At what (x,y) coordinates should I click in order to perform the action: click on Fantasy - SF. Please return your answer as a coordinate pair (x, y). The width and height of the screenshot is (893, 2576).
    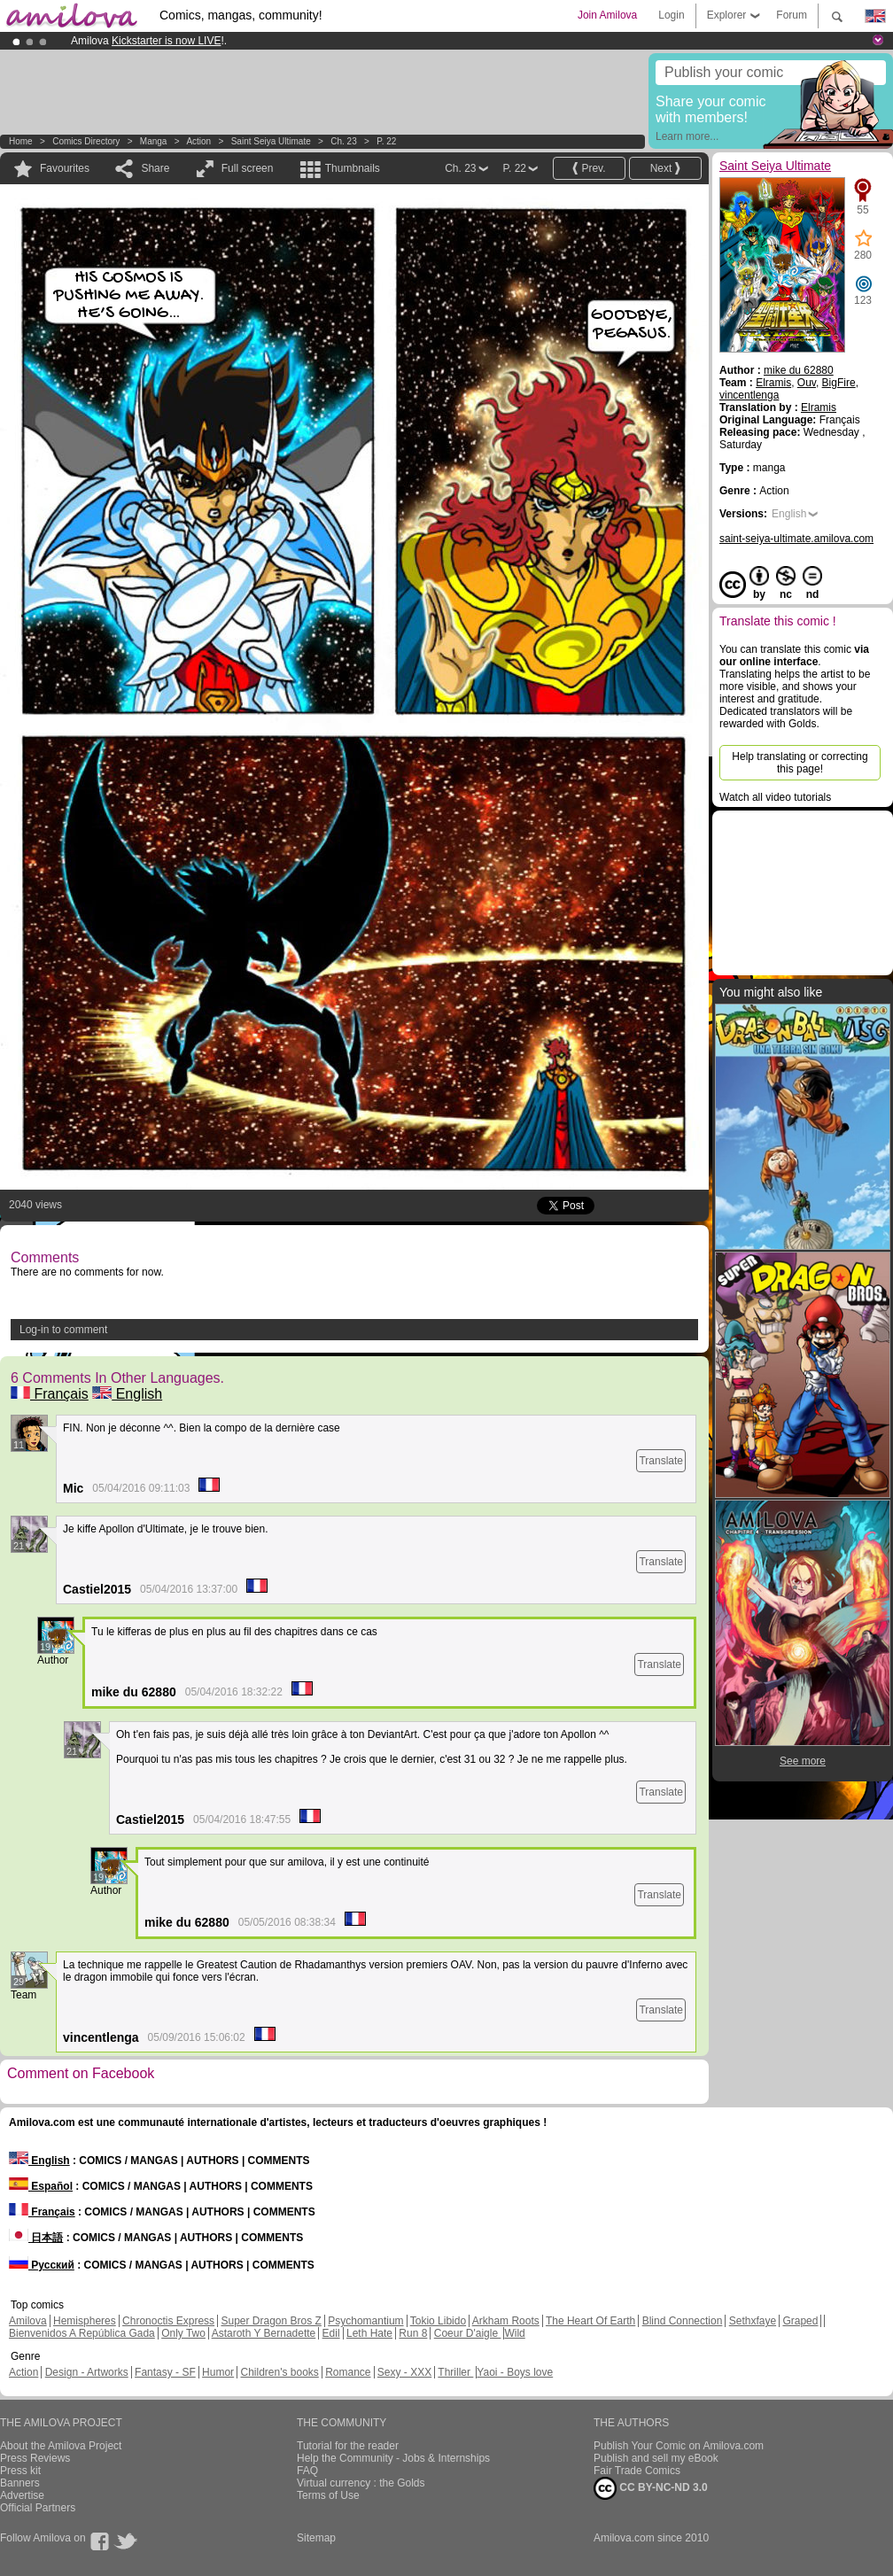
    Looking at the image, I should click on (165, 2372).